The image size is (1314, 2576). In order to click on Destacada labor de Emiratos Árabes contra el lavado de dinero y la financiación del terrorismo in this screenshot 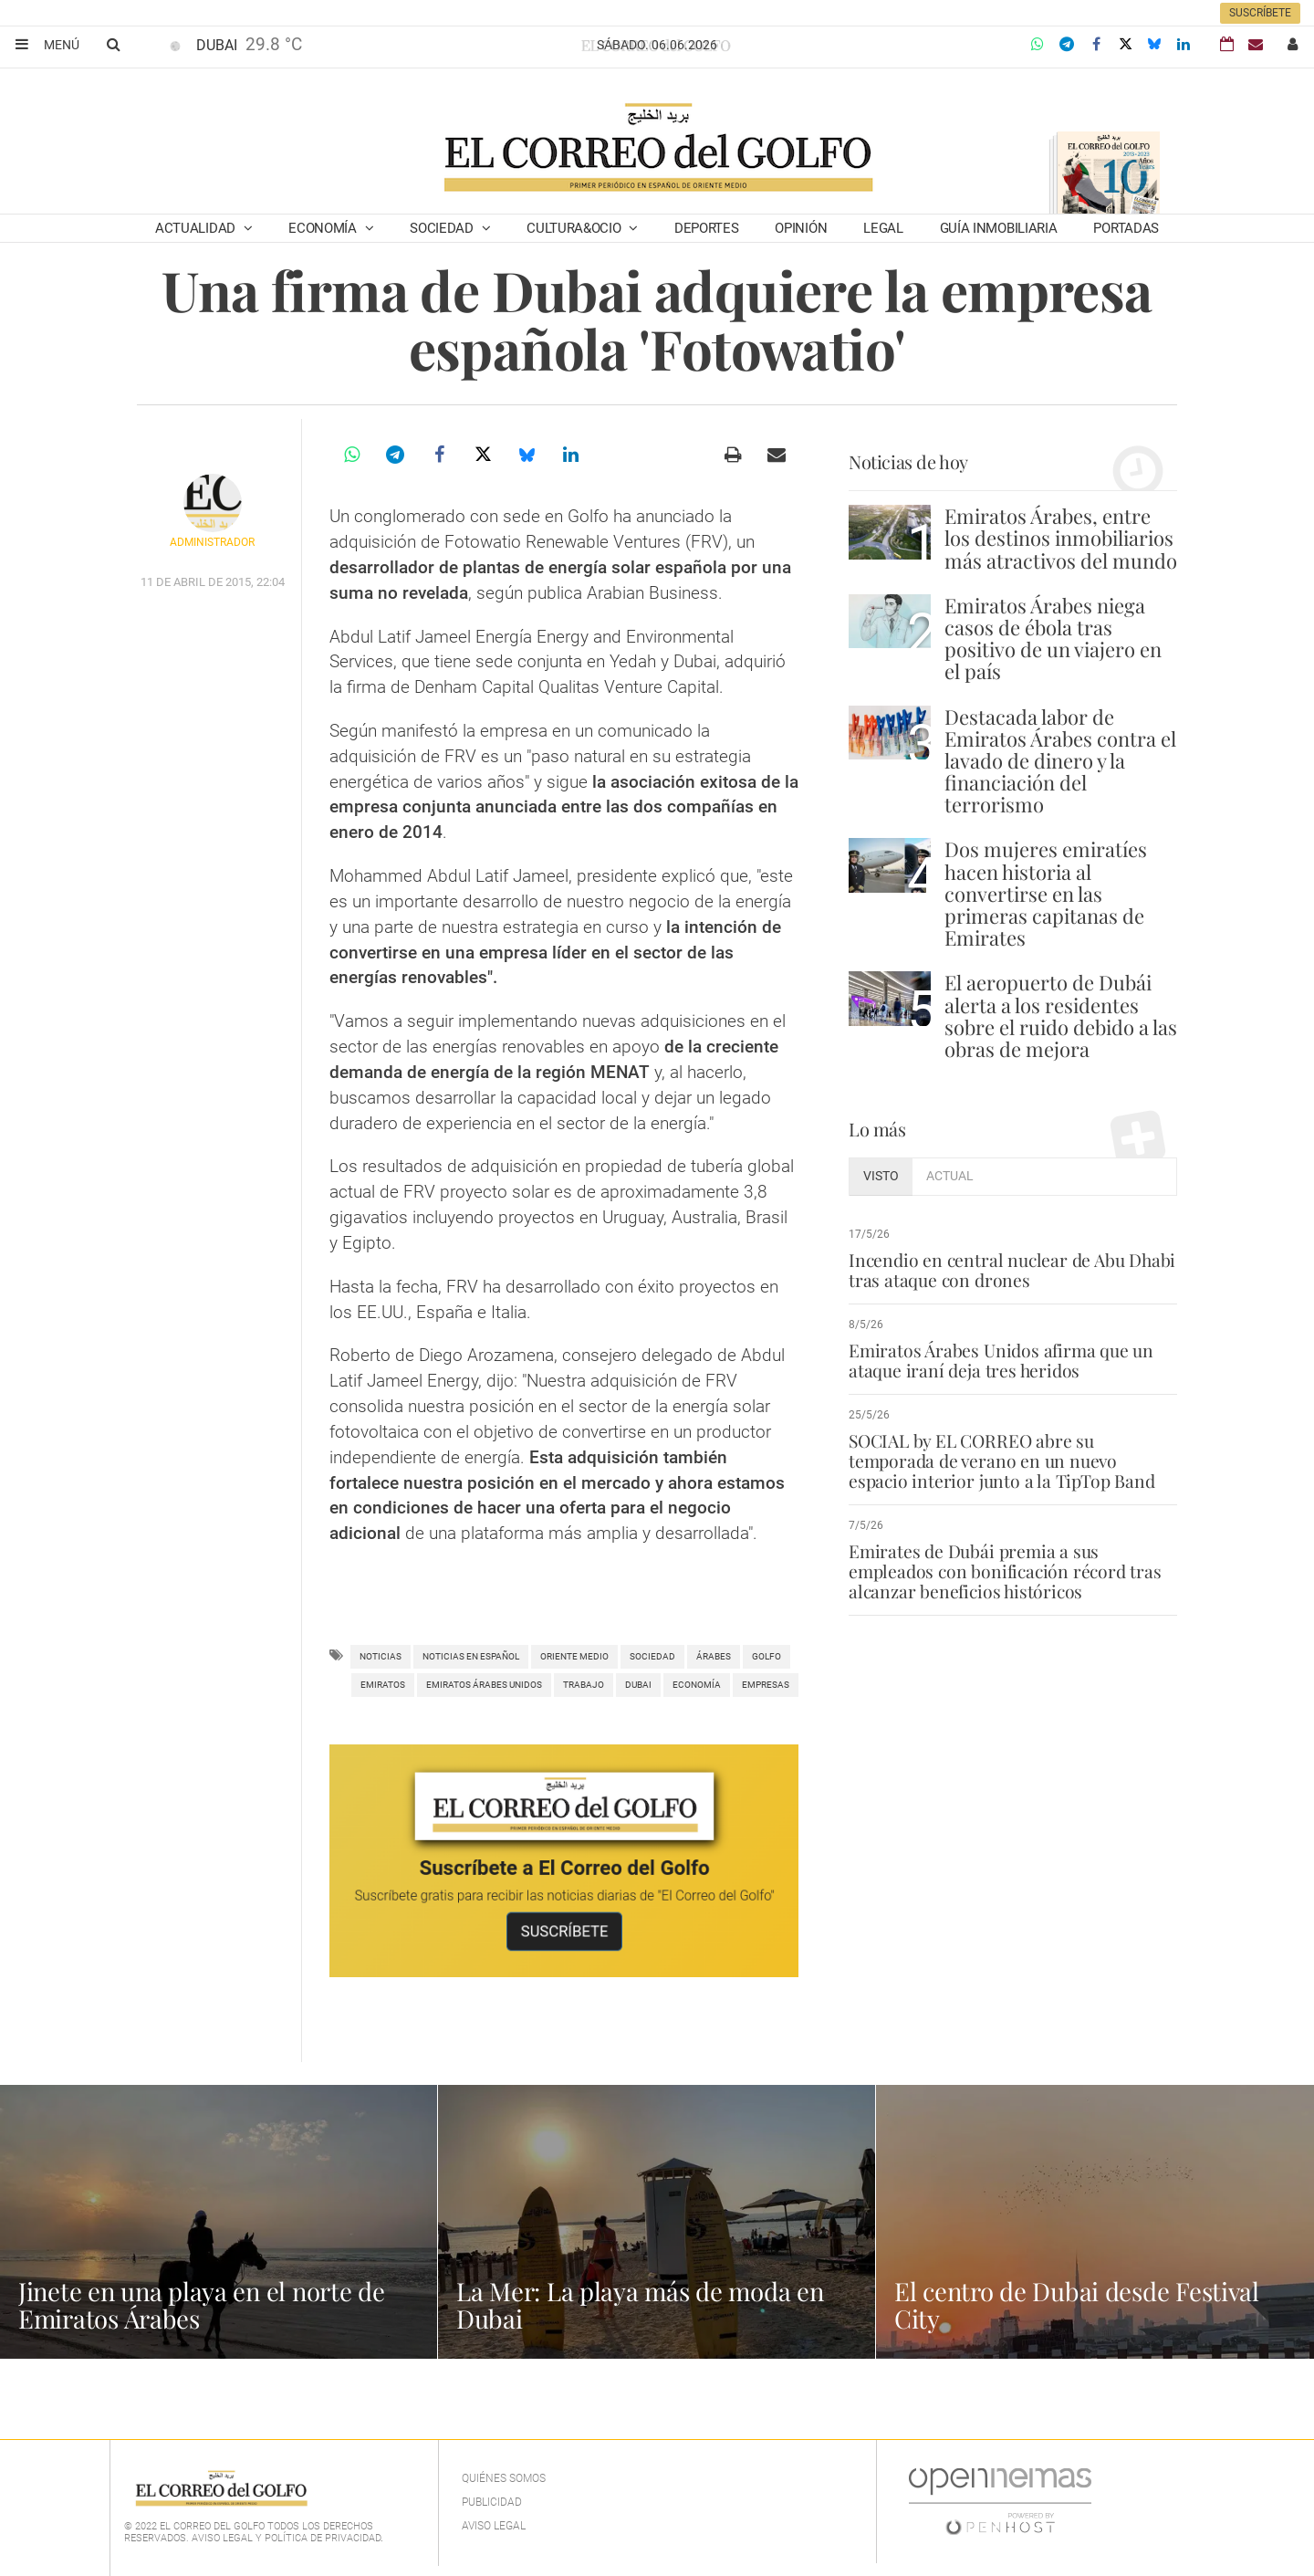, I will do `click(1060, 761)`.